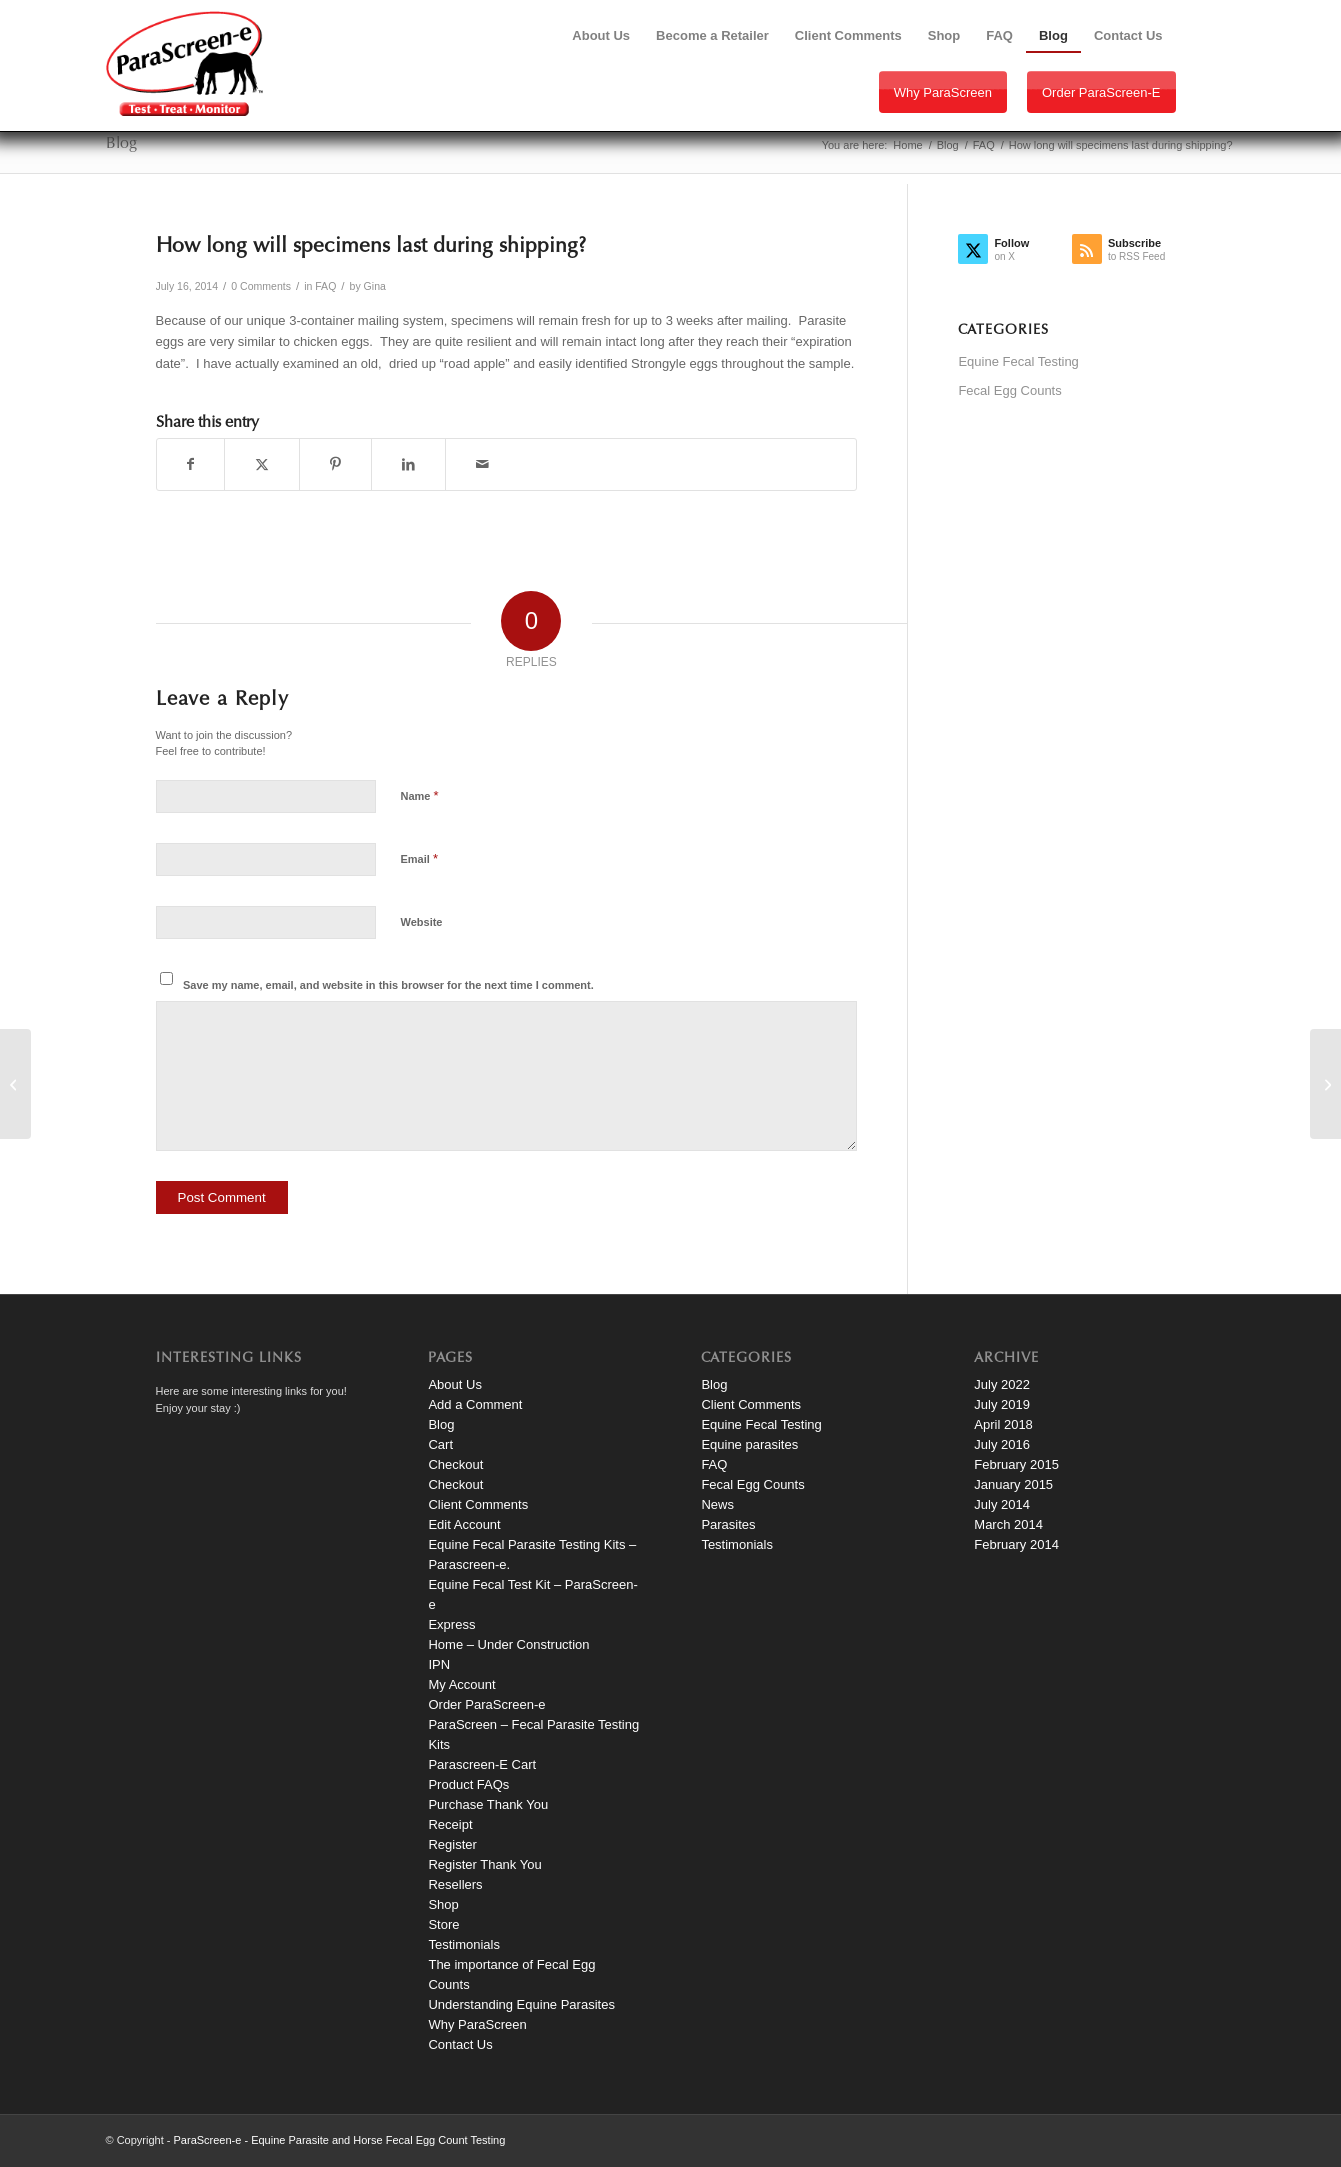 This screenshot has height=2167, width=1341. I want to click on Parascreen-E Cart, so click(482, 1764).